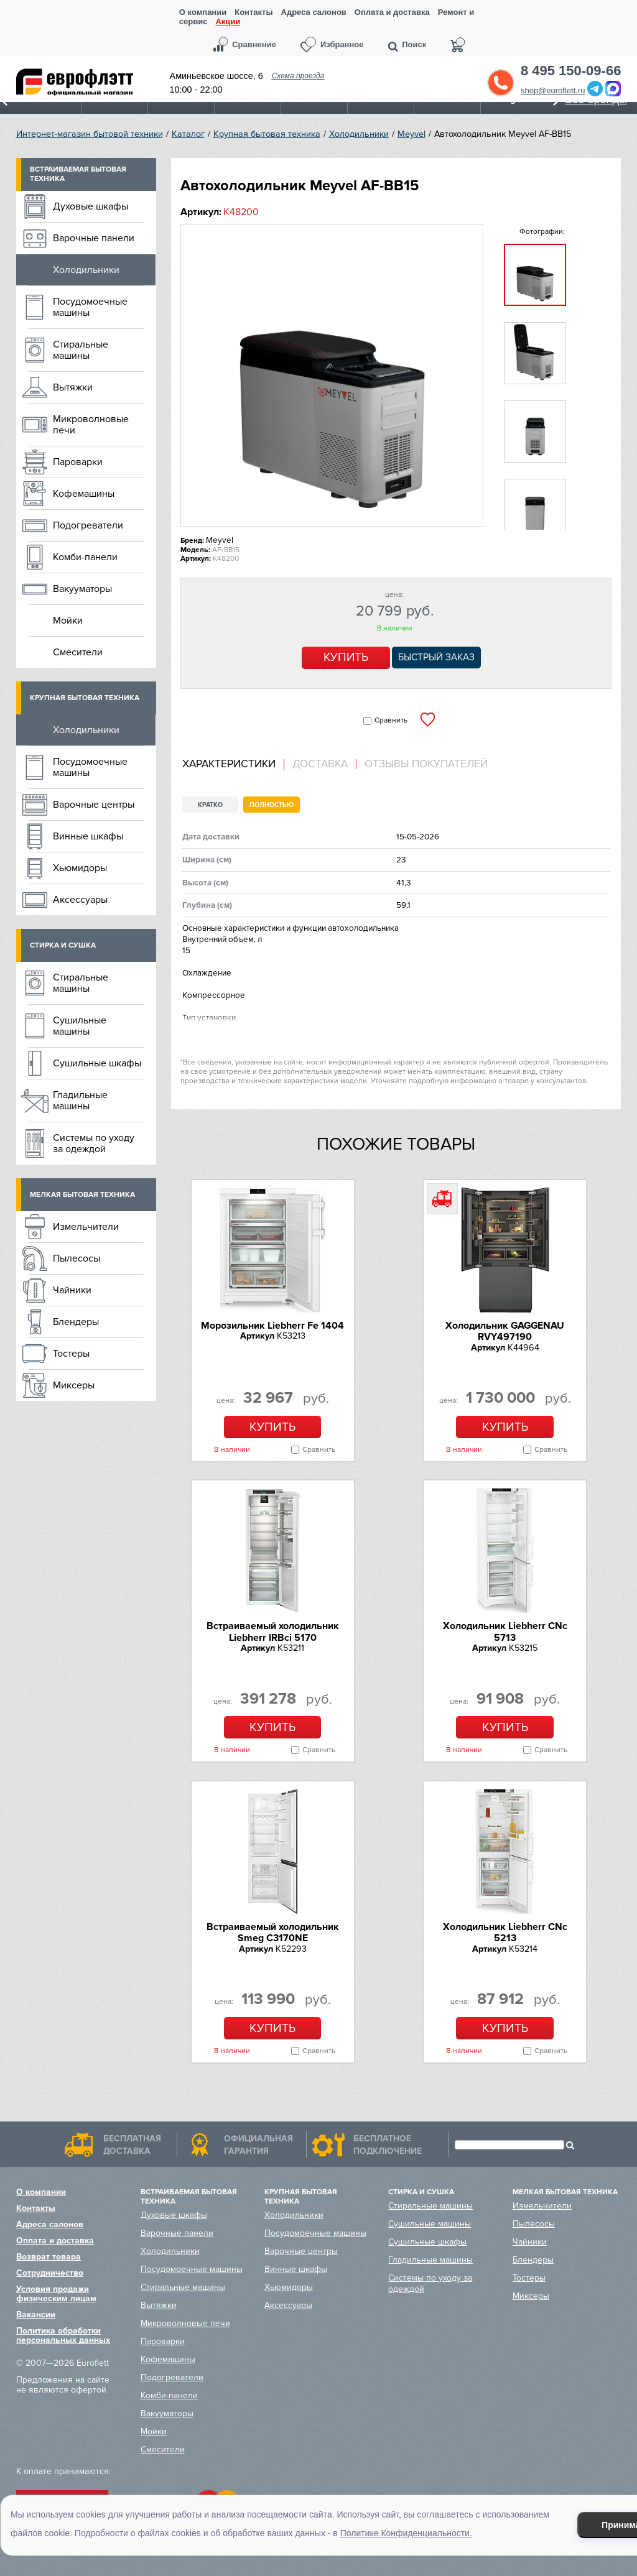 The image size is (637, 2576). I want to click on Стиральные машины, so click(80, 350).